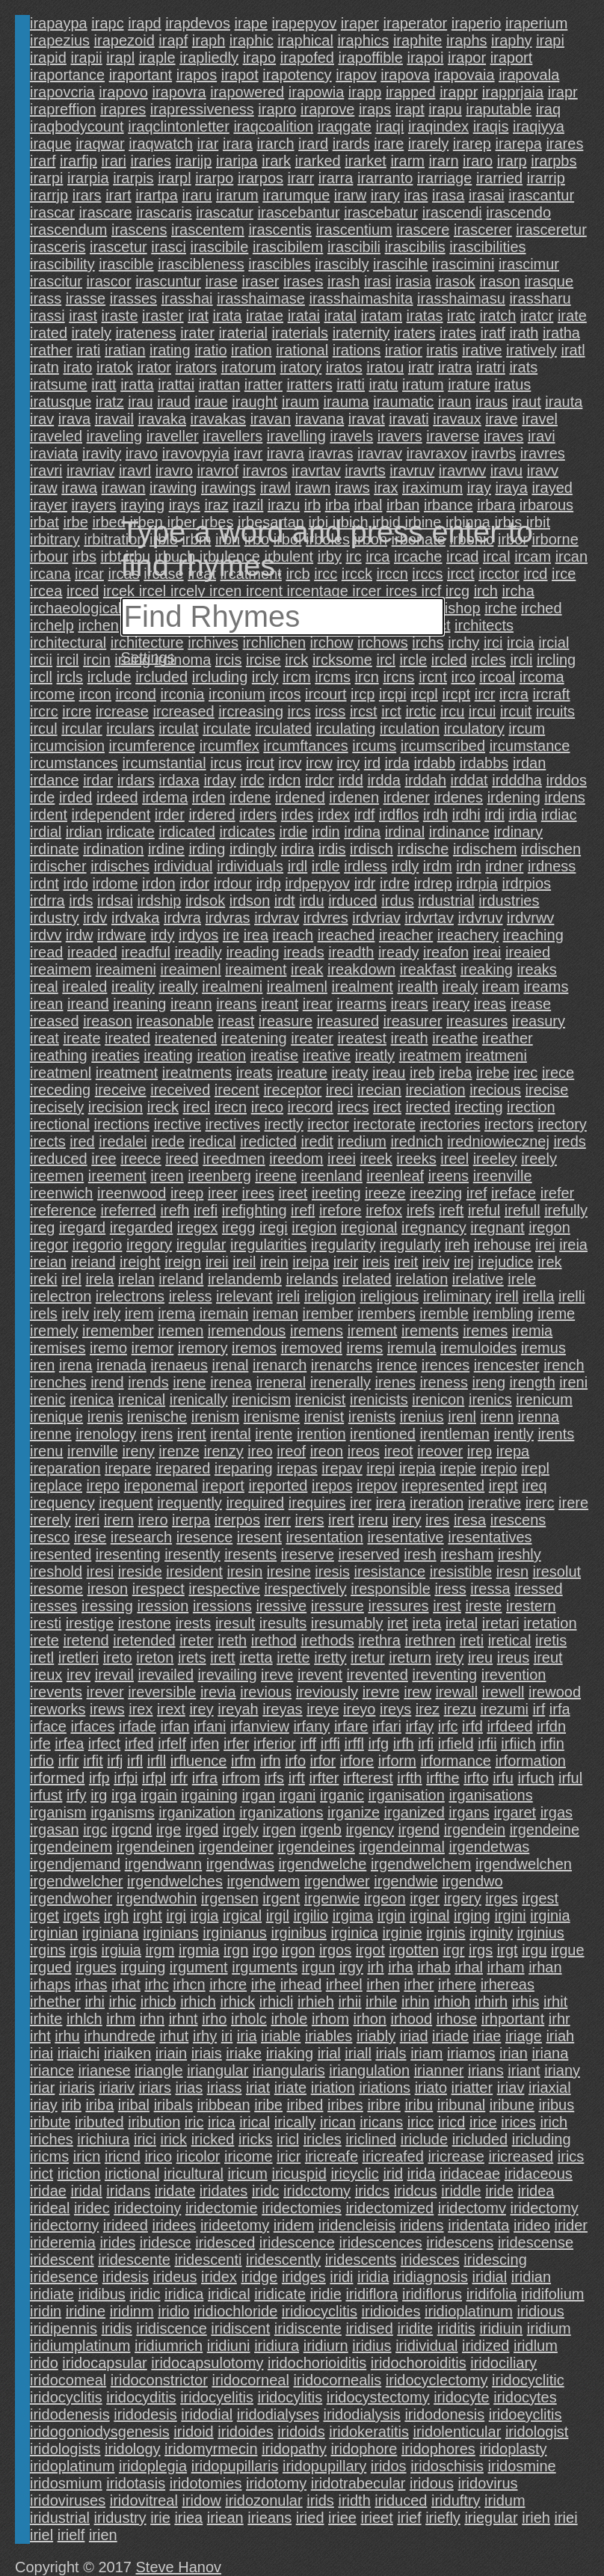 The height and width of the screenshot is (2576, 604). I want to click on iribunal, so click(461, 2105).